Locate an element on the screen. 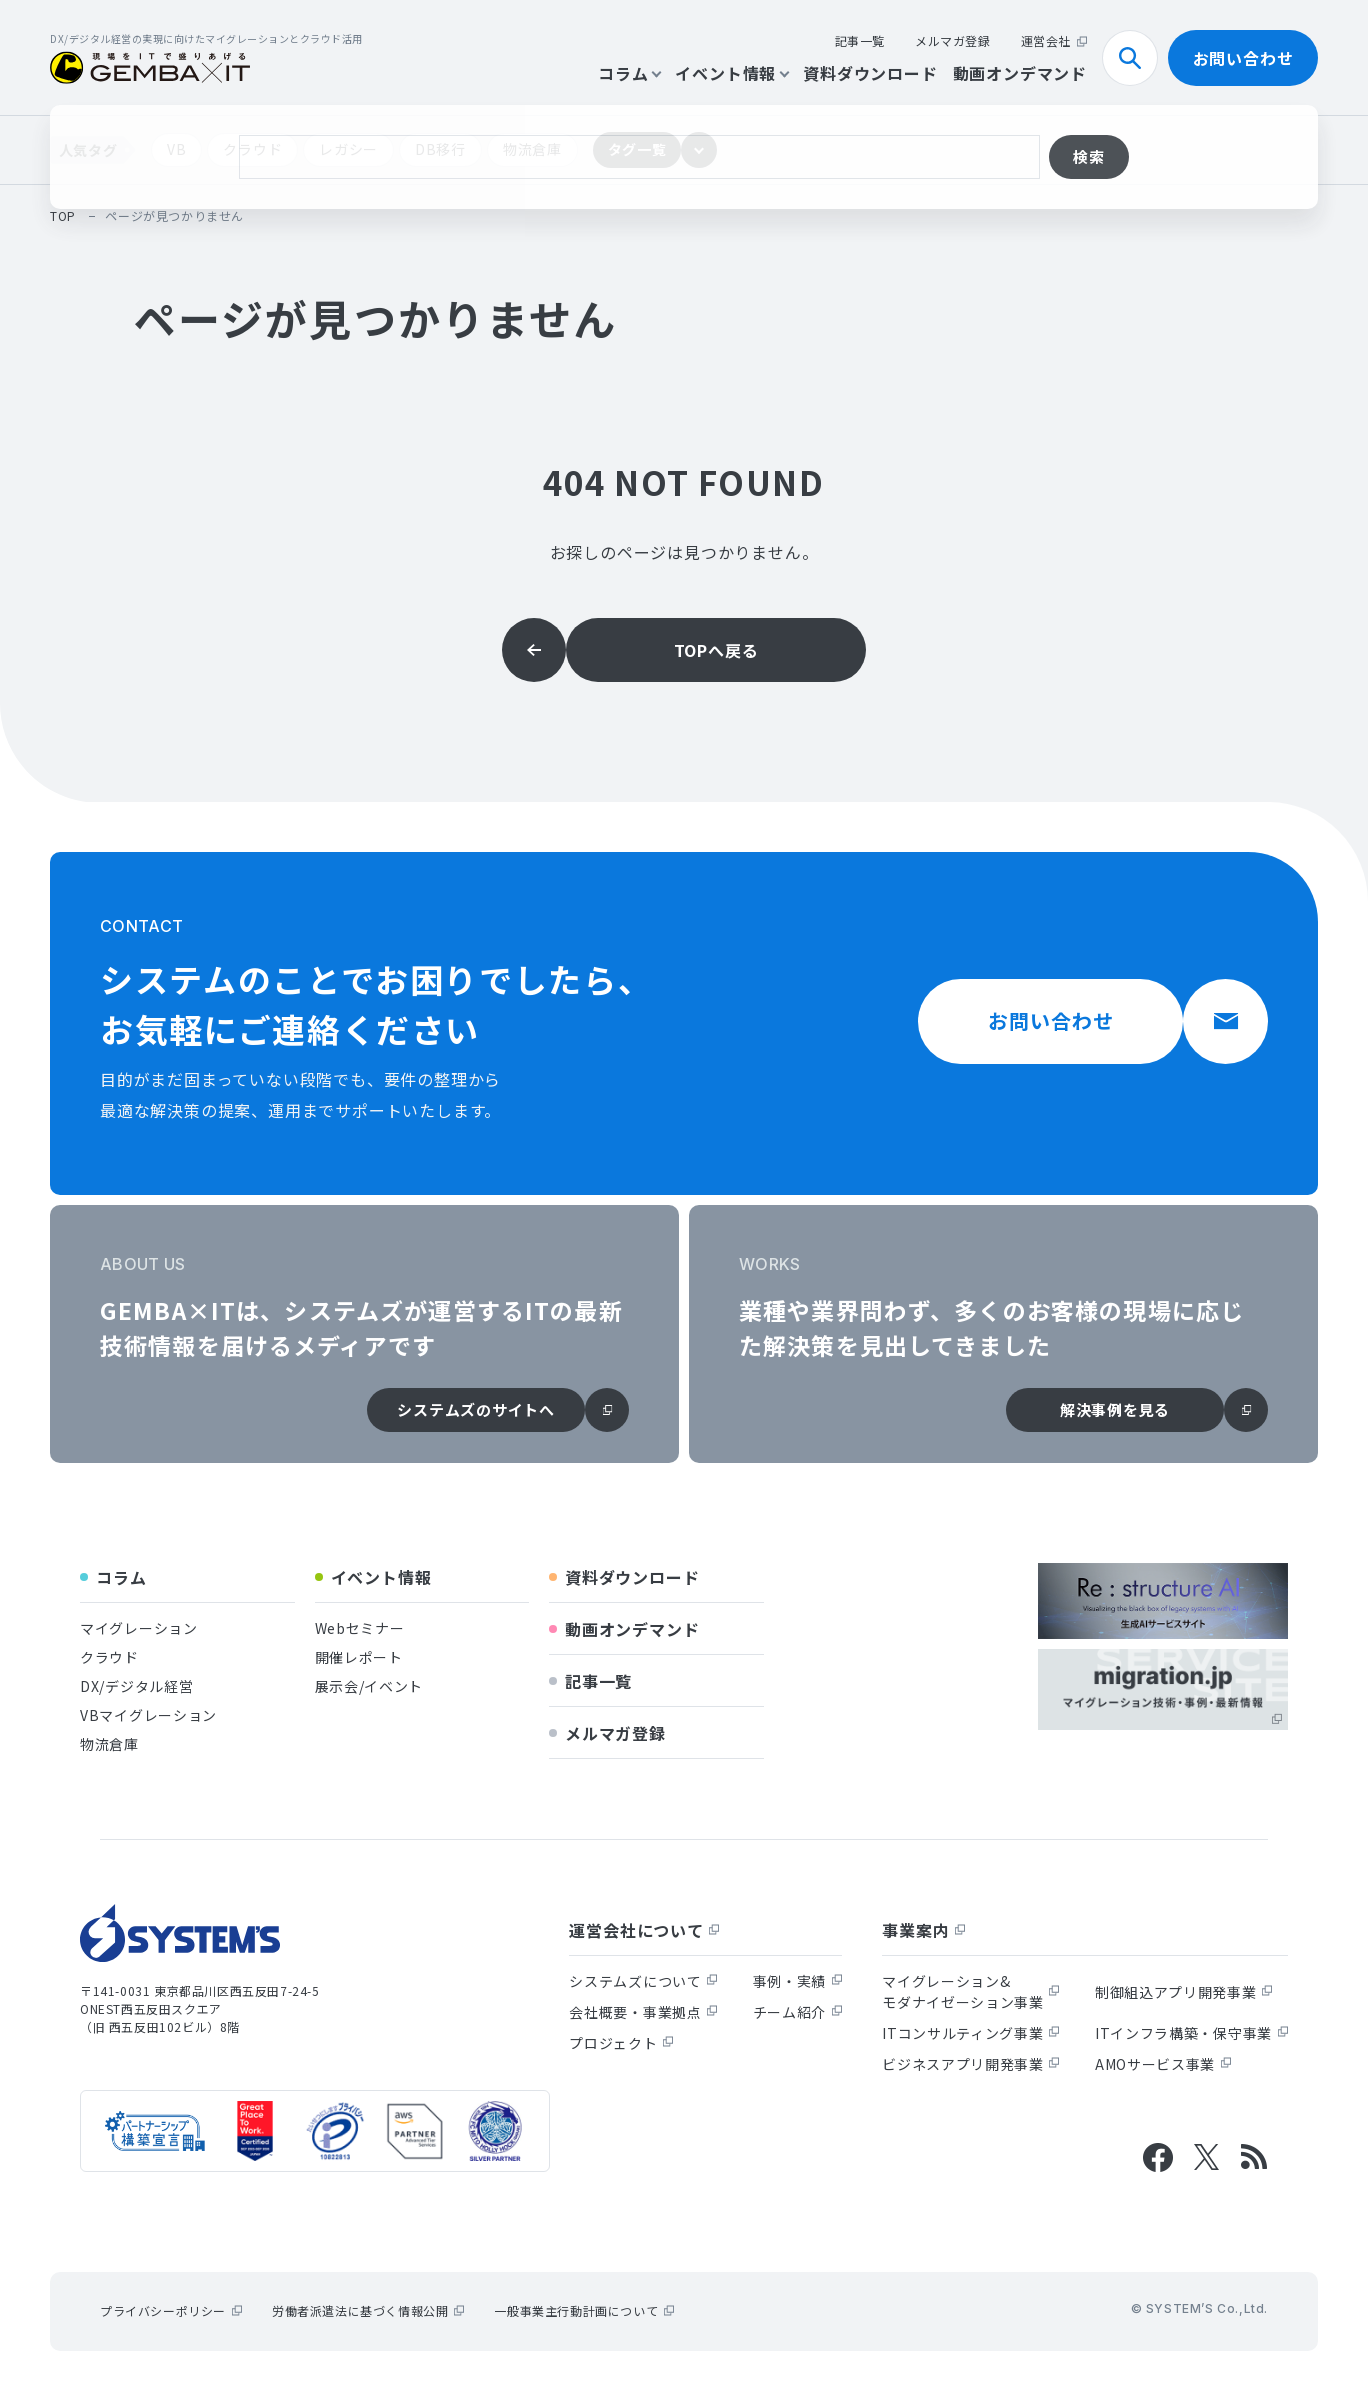 This screenshot has width=1368, height=2401. レガシー is located at coordinates (348, 149).